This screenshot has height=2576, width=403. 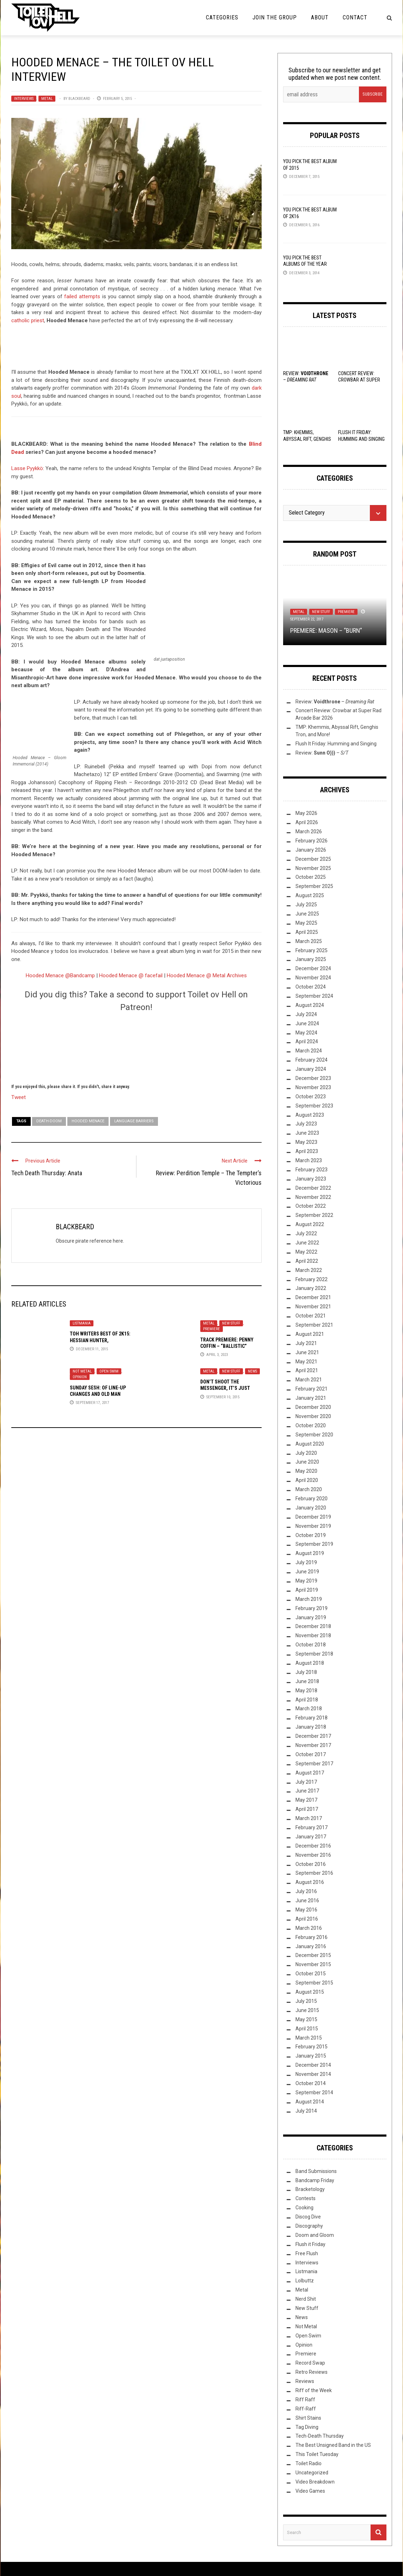 I want to click on September 2020, so click(x=314, y=1434).